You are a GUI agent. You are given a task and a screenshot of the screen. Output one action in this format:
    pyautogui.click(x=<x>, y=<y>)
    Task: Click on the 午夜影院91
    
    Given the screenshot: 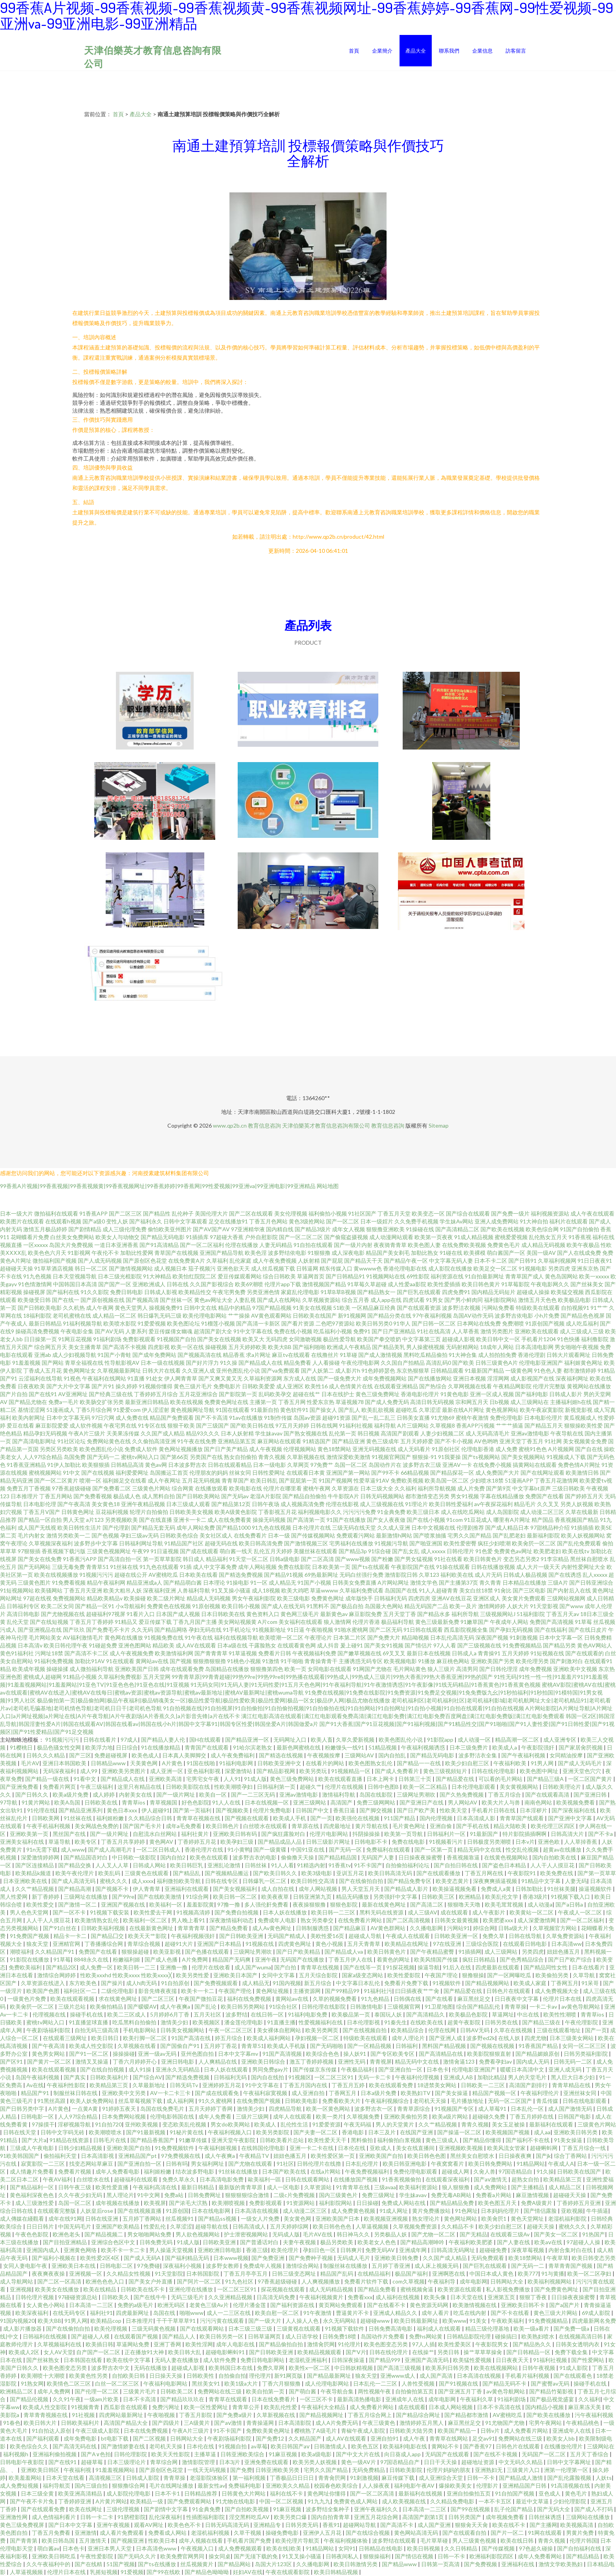 What is the action you would take?
    pyautogui.click(x=522, y=1873)
    